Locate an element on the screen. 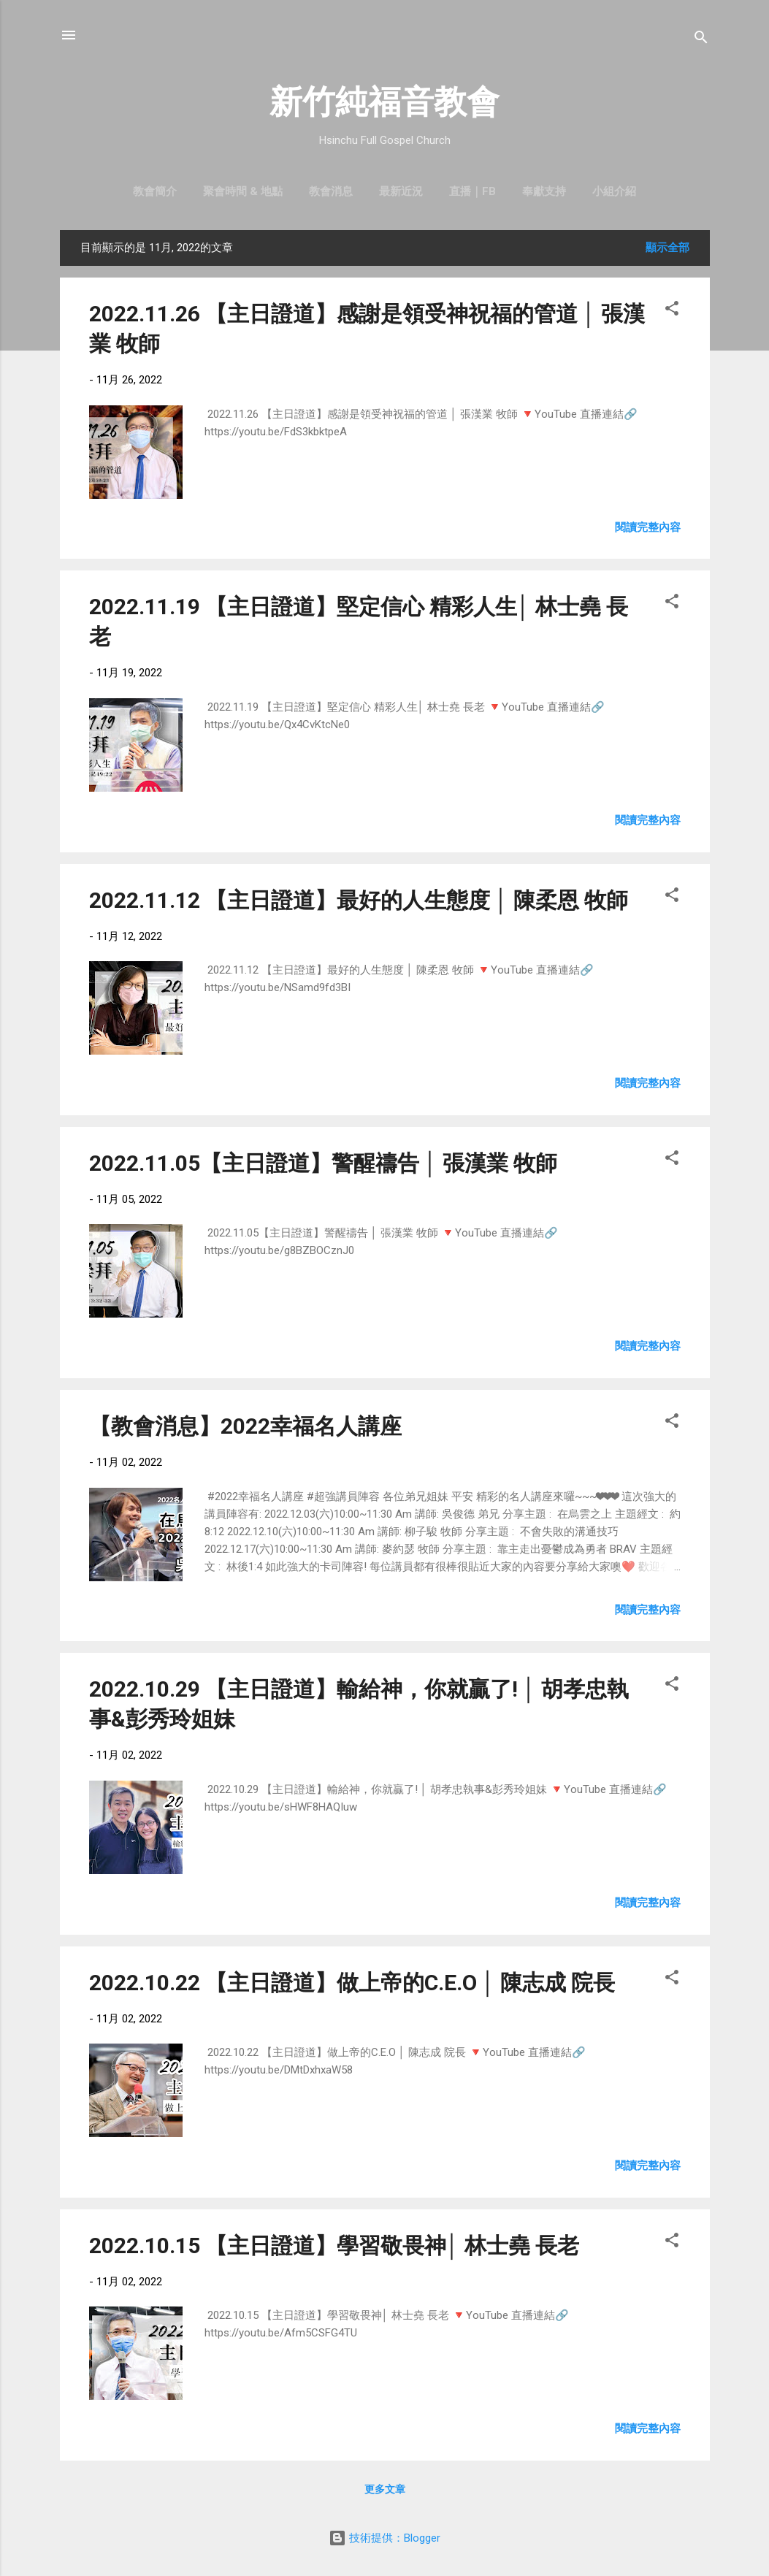  2022.10.15 【主日證道】學習敬畏神│ 林士堯 長老 is located at coordinates (334, 2245).